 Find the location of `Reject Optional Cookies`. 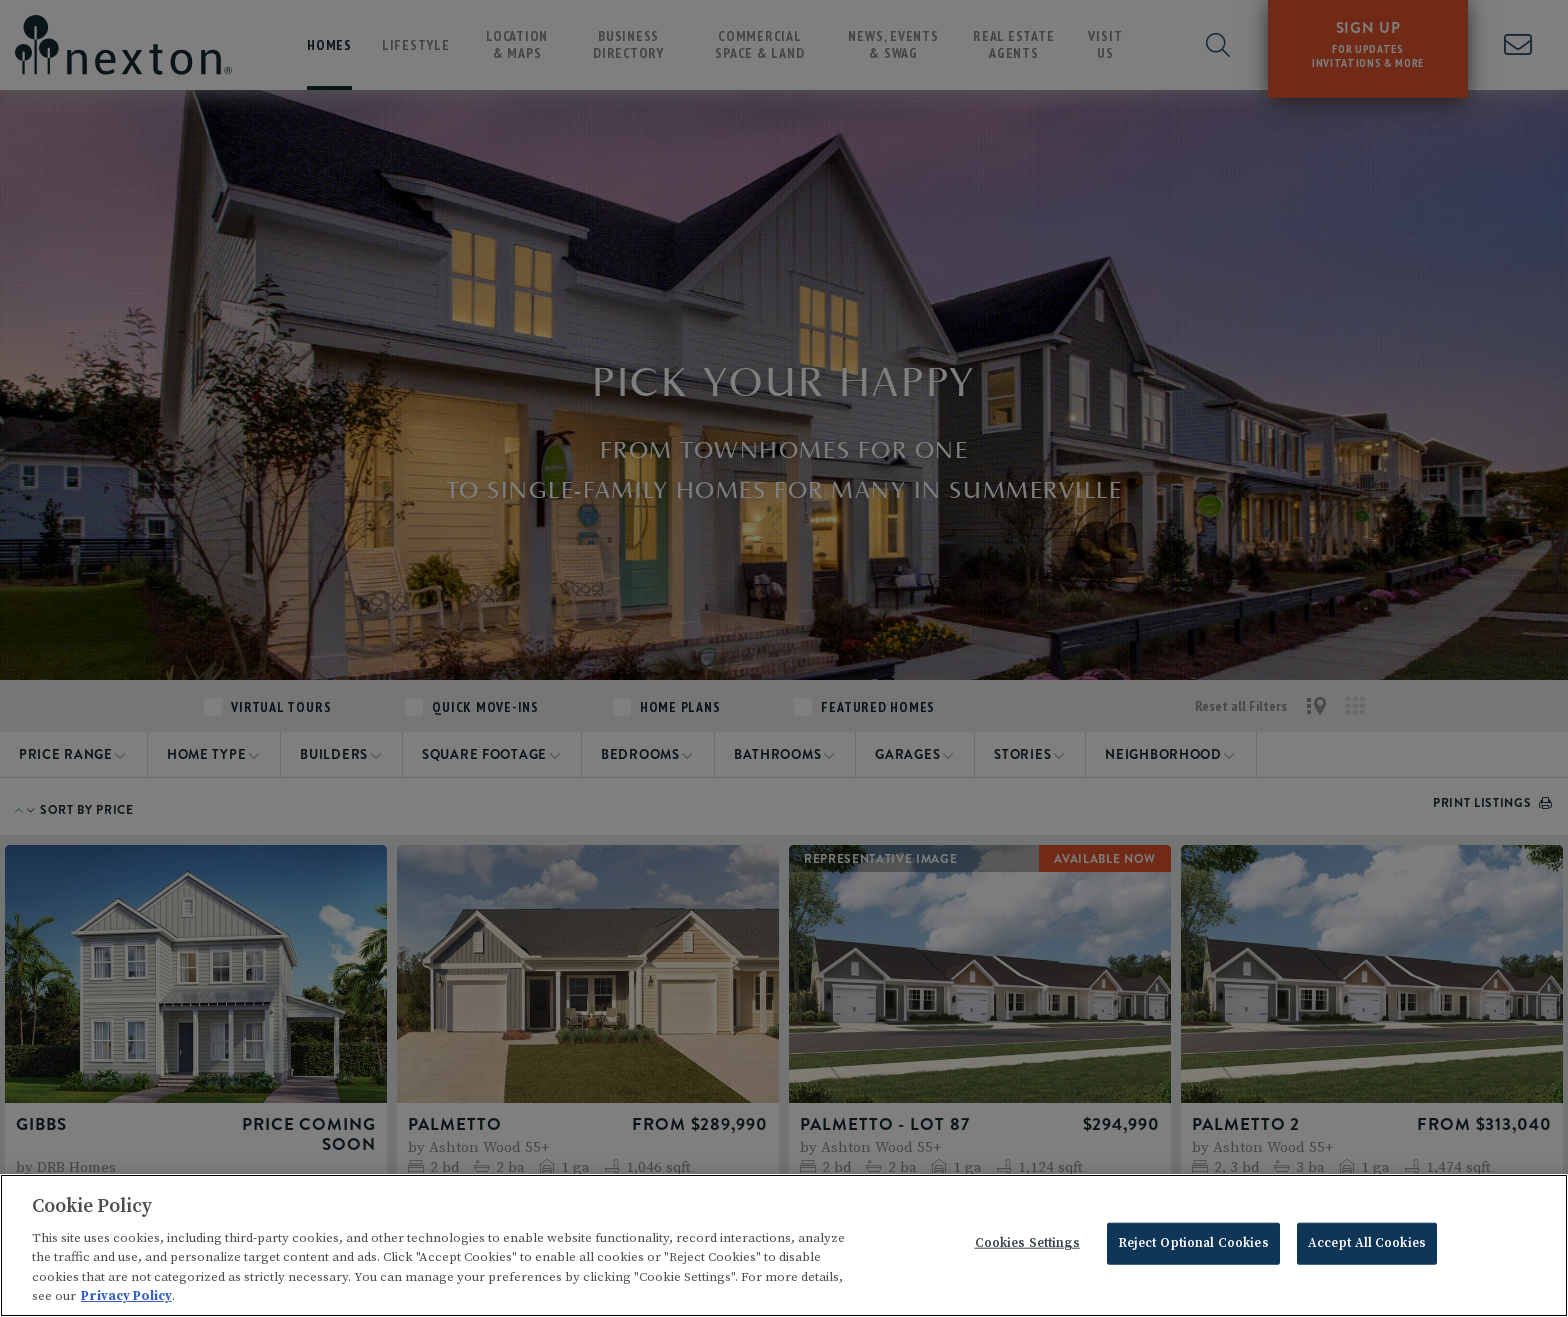

Reject Optional Cookies is located at coordinates (1193, 1243).